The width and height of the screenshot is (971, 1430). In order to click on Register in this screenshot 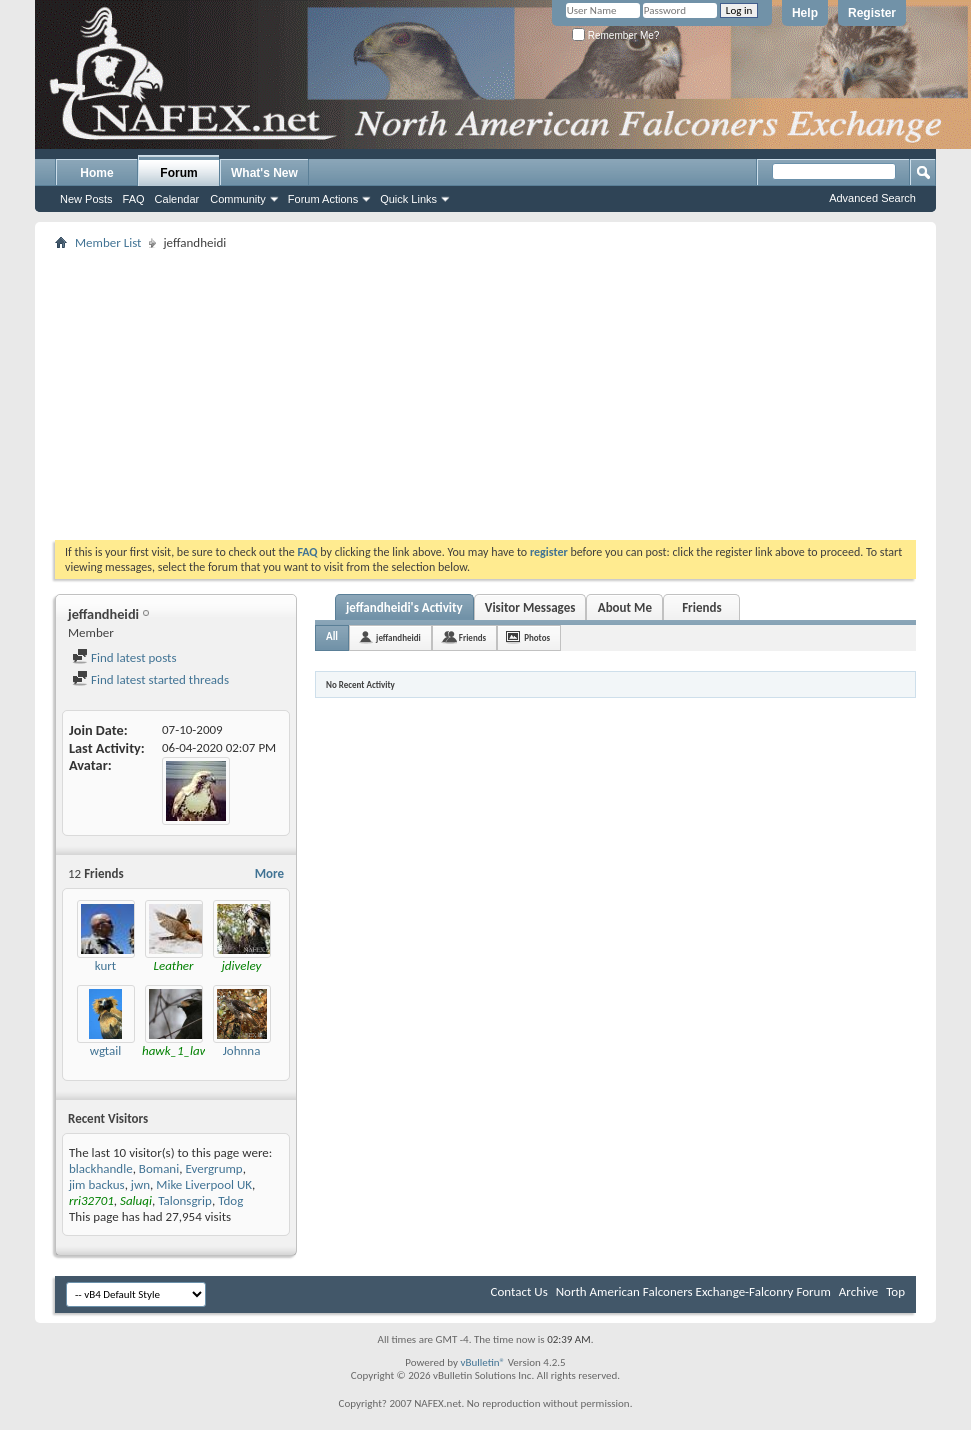, I will do `click(872, 13)`.